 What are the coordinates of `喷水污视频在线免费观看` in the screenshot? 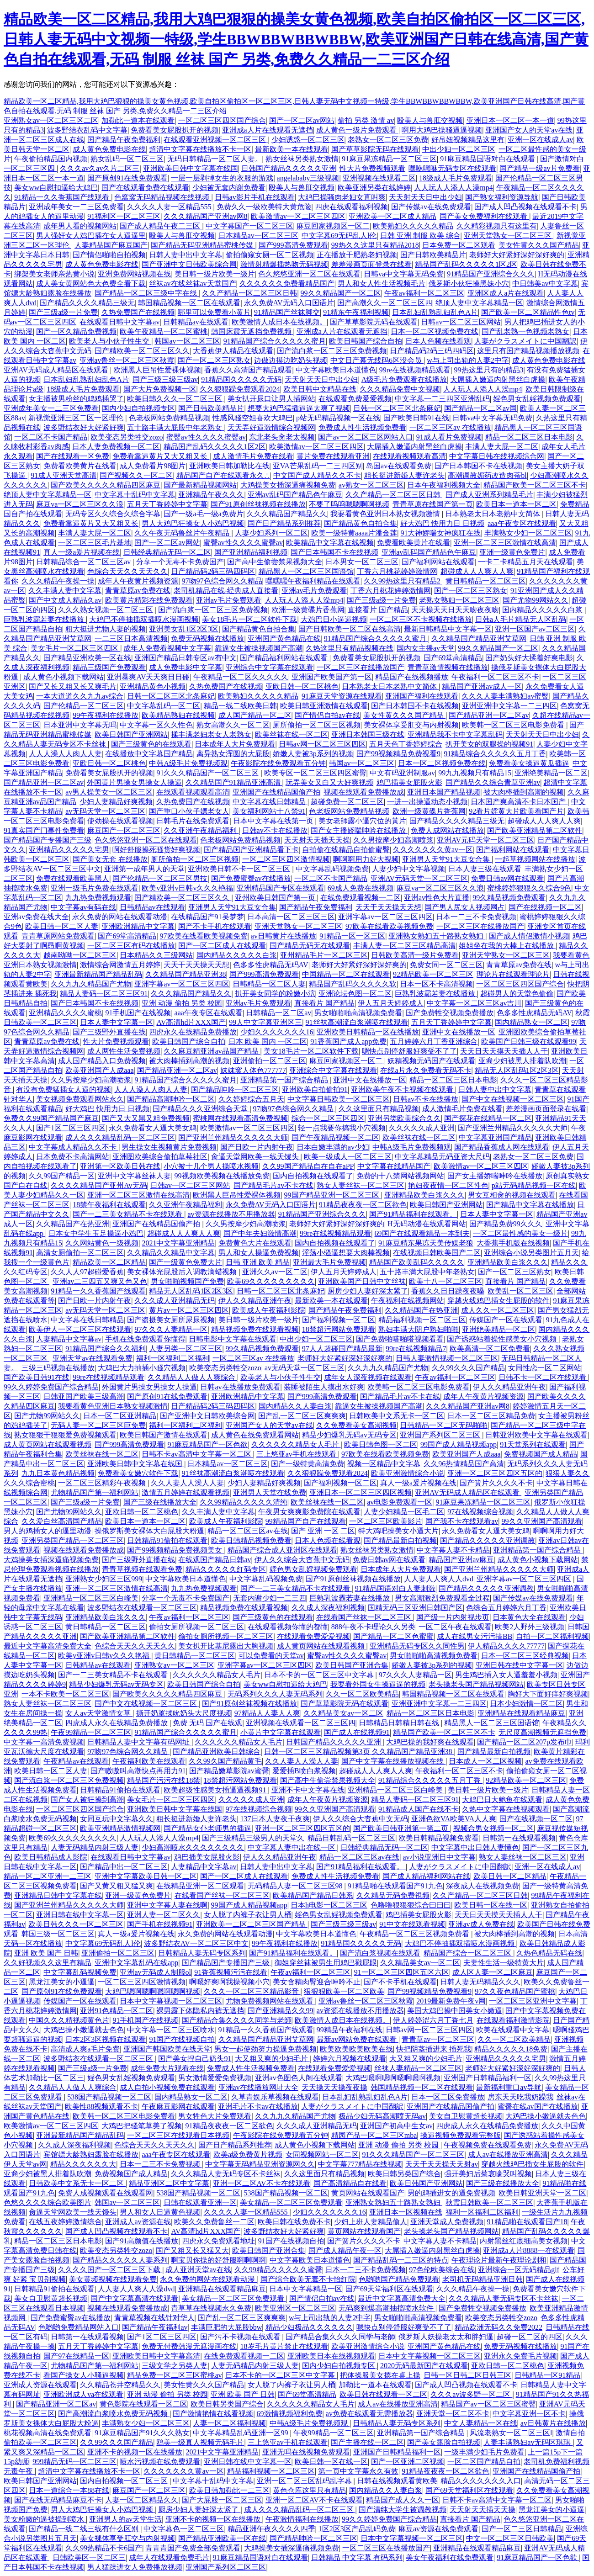 It's located at (160, 2461).